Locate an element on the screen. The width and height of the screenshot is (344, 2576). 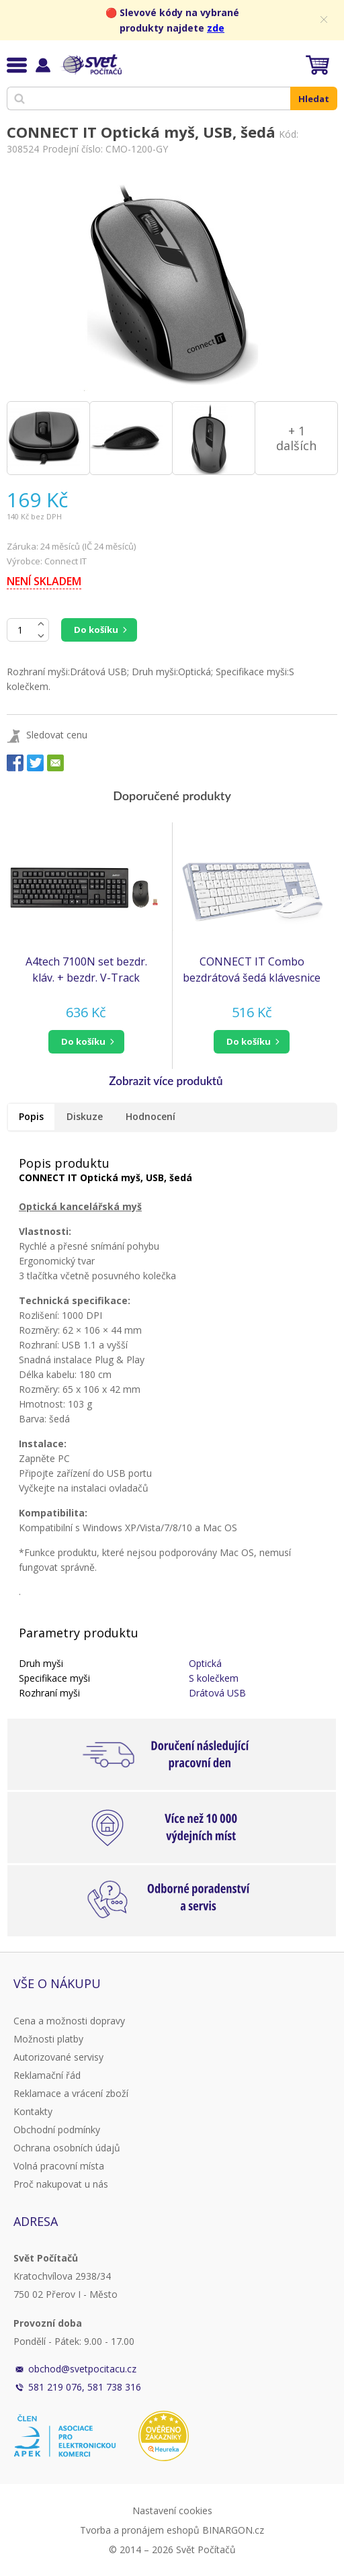
do košíku [button] is located at coordinates (83, 1041).